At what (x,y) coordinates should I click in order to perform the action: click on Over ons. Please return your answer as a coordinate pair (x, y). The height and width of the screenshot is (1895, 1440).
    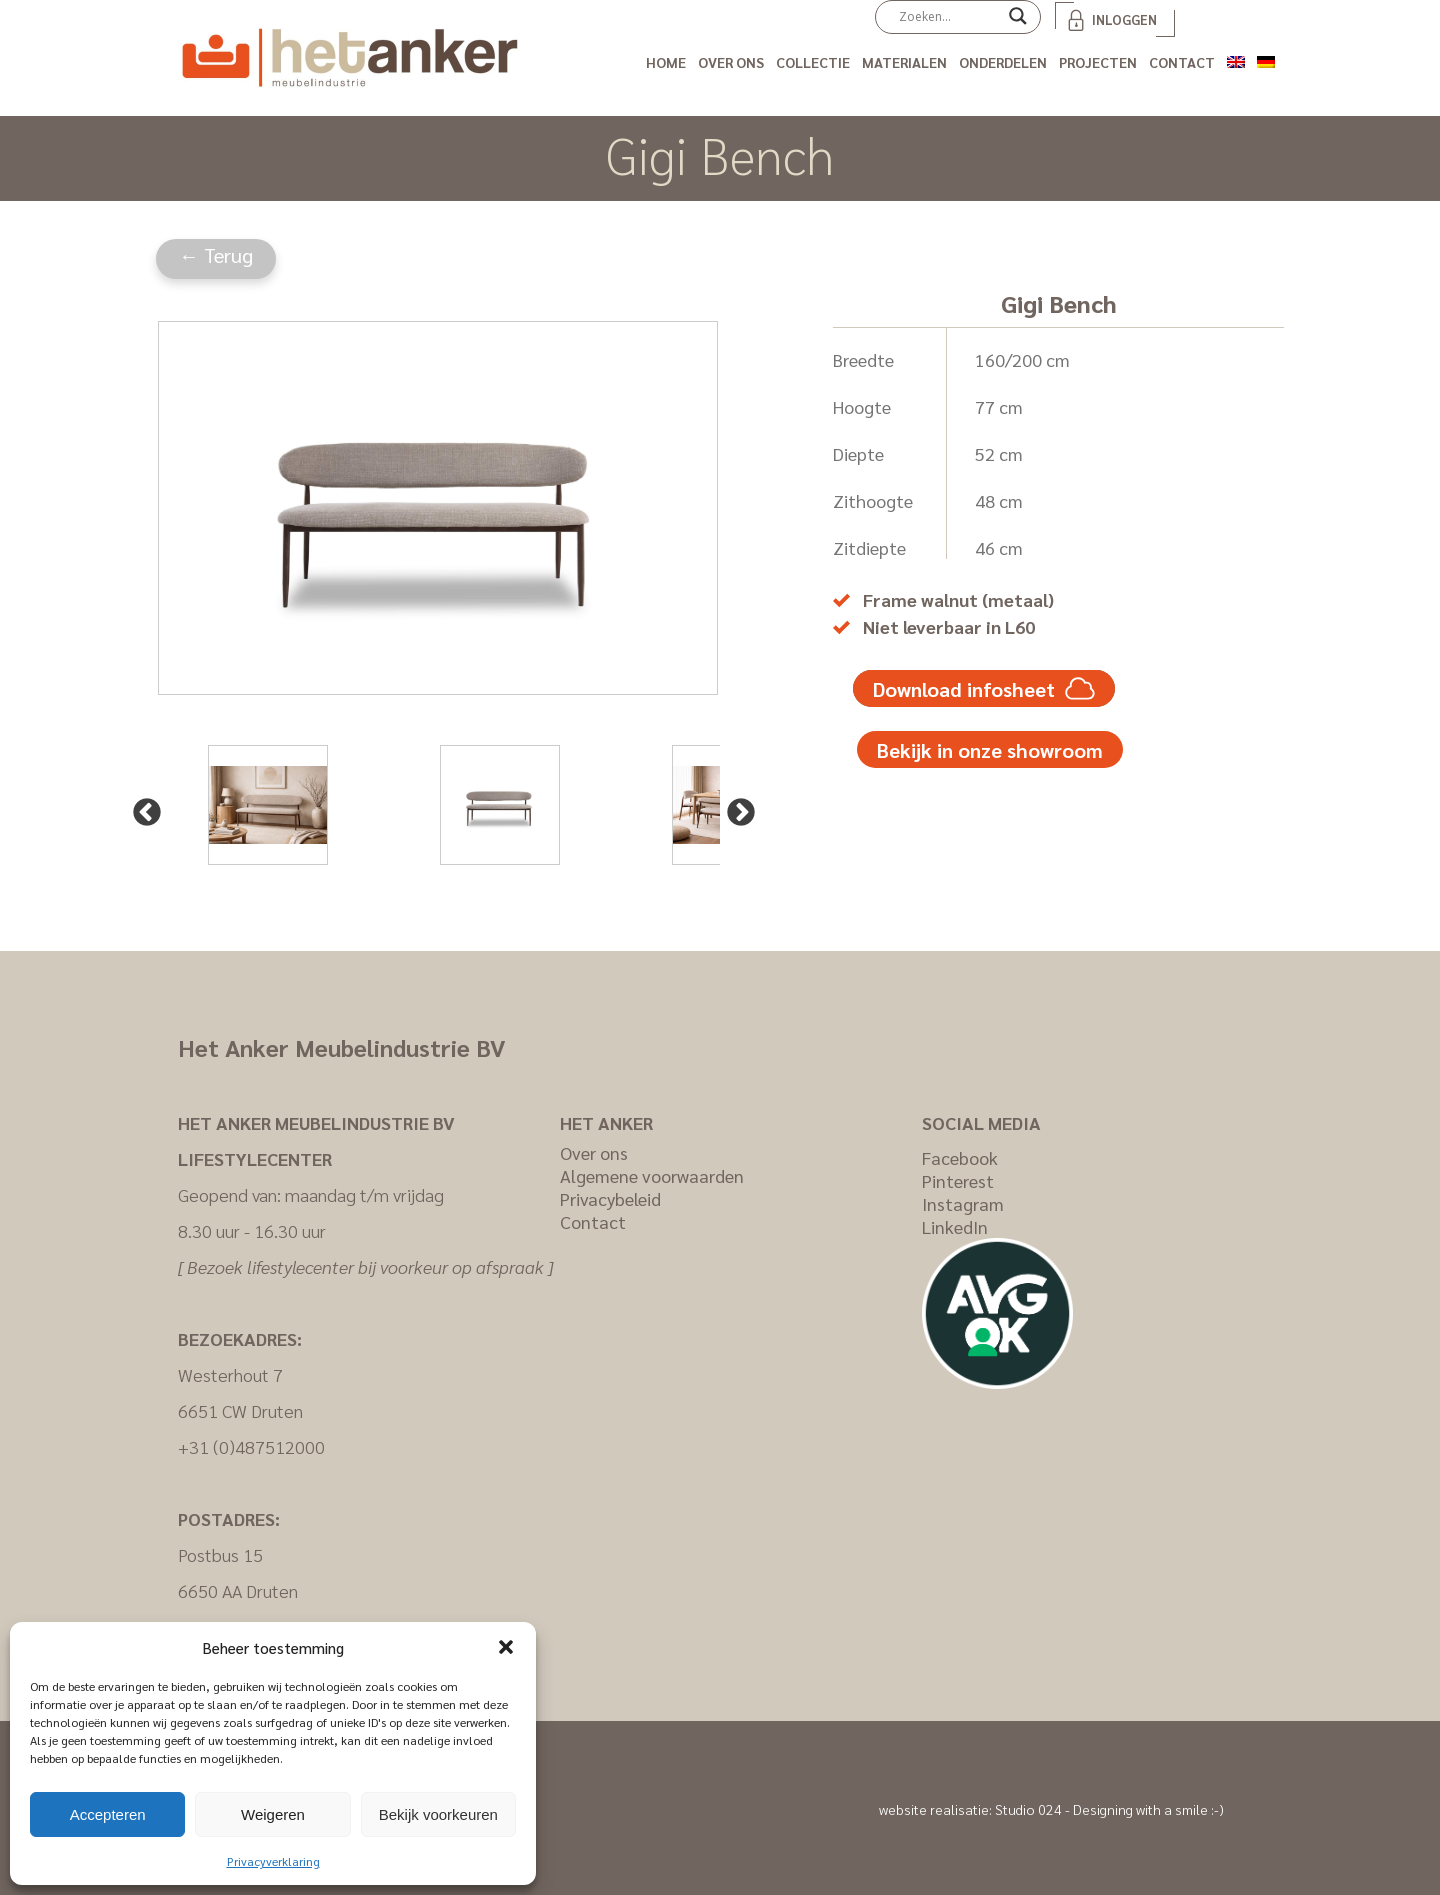
    Looking at the image, I should click on (731, 62).